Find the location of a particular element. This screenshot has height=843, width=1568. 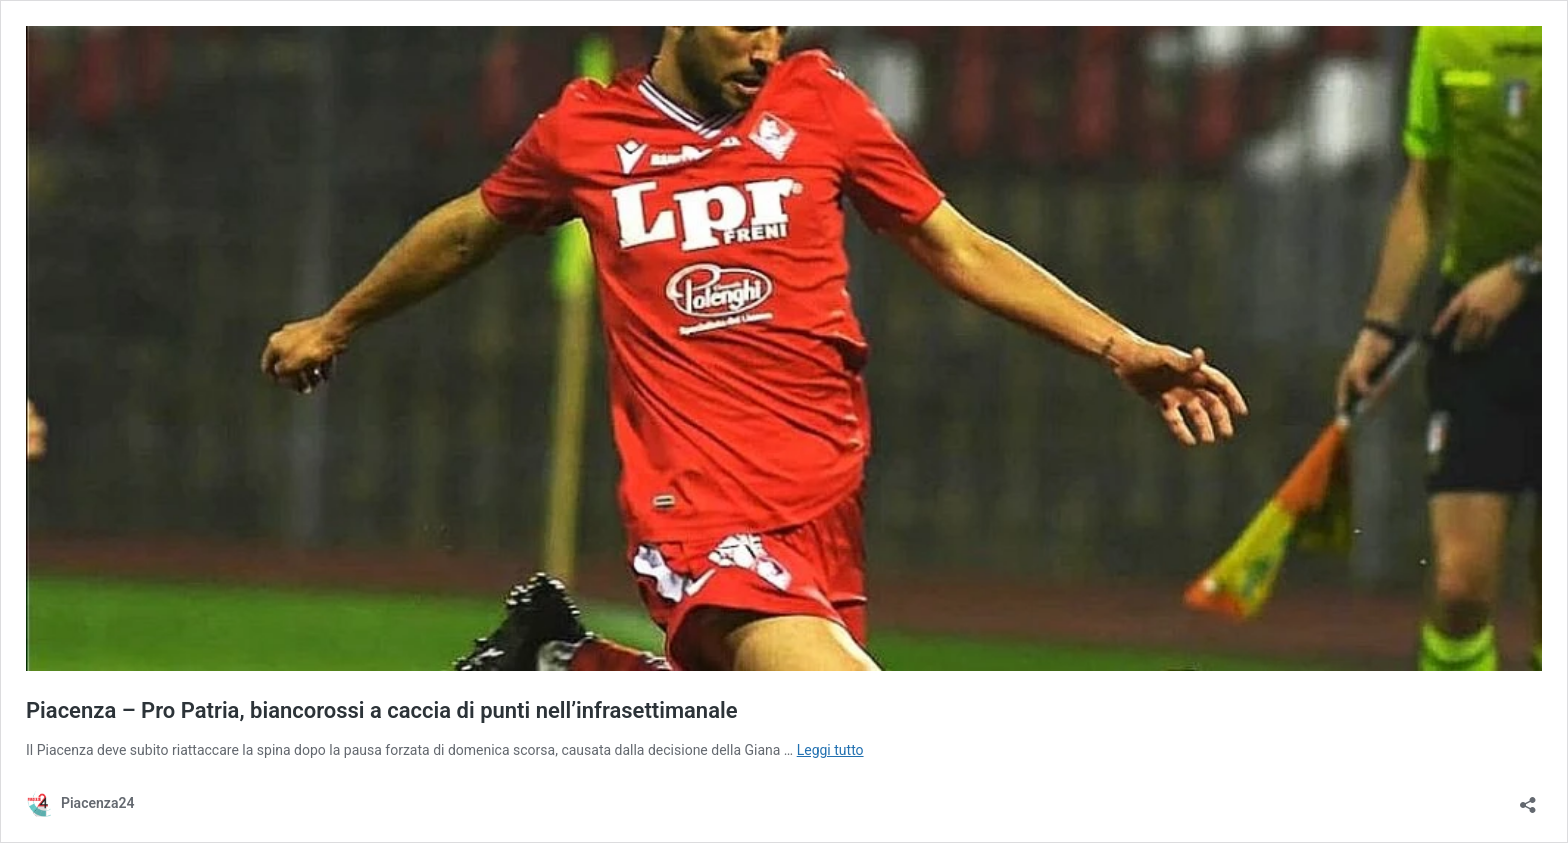

[Apri la maschera di condivisione] is located at coordinates (1528, 798).